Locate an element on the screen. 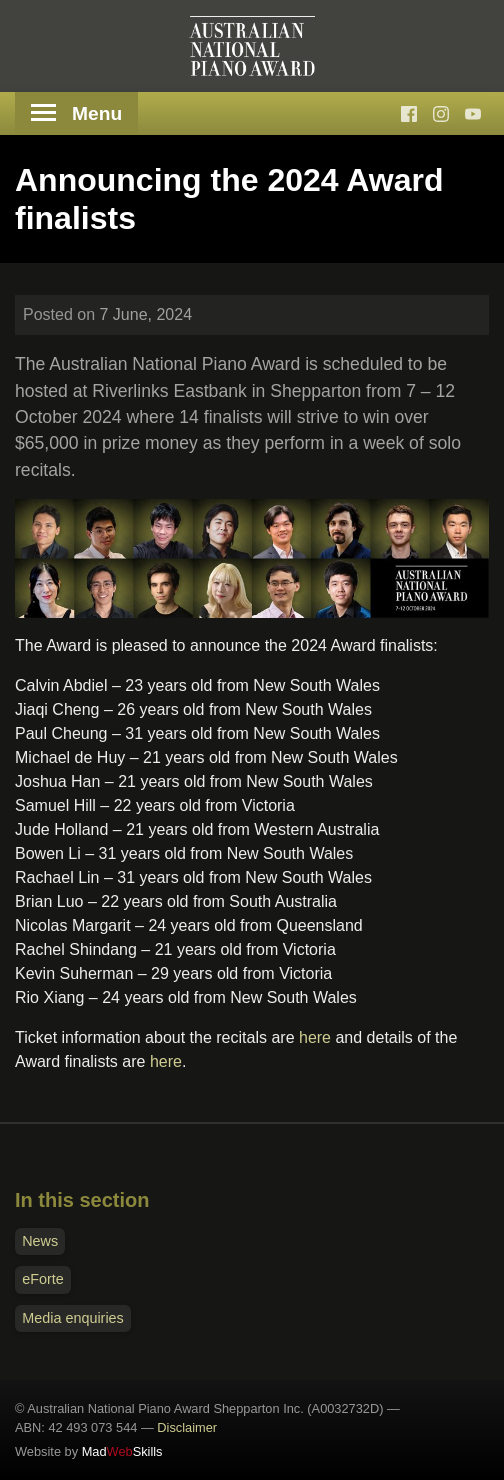 The width and height of the screenshot is (504, 1480). MadSkills is located at coordinates (122, 1451).